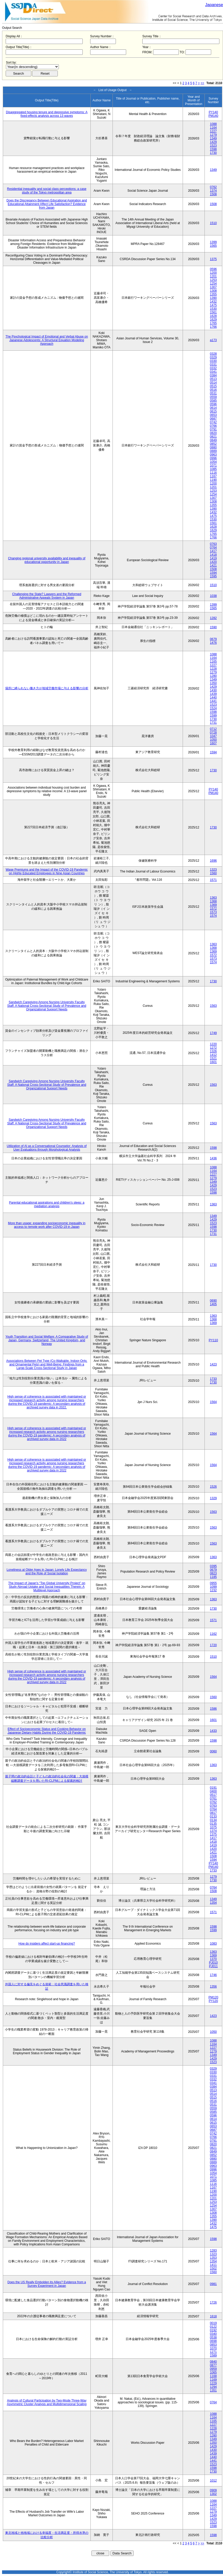  What do you see at coordinates (213, 897) in the screenshot?
I see `1363` at bounding box center [213, 897].